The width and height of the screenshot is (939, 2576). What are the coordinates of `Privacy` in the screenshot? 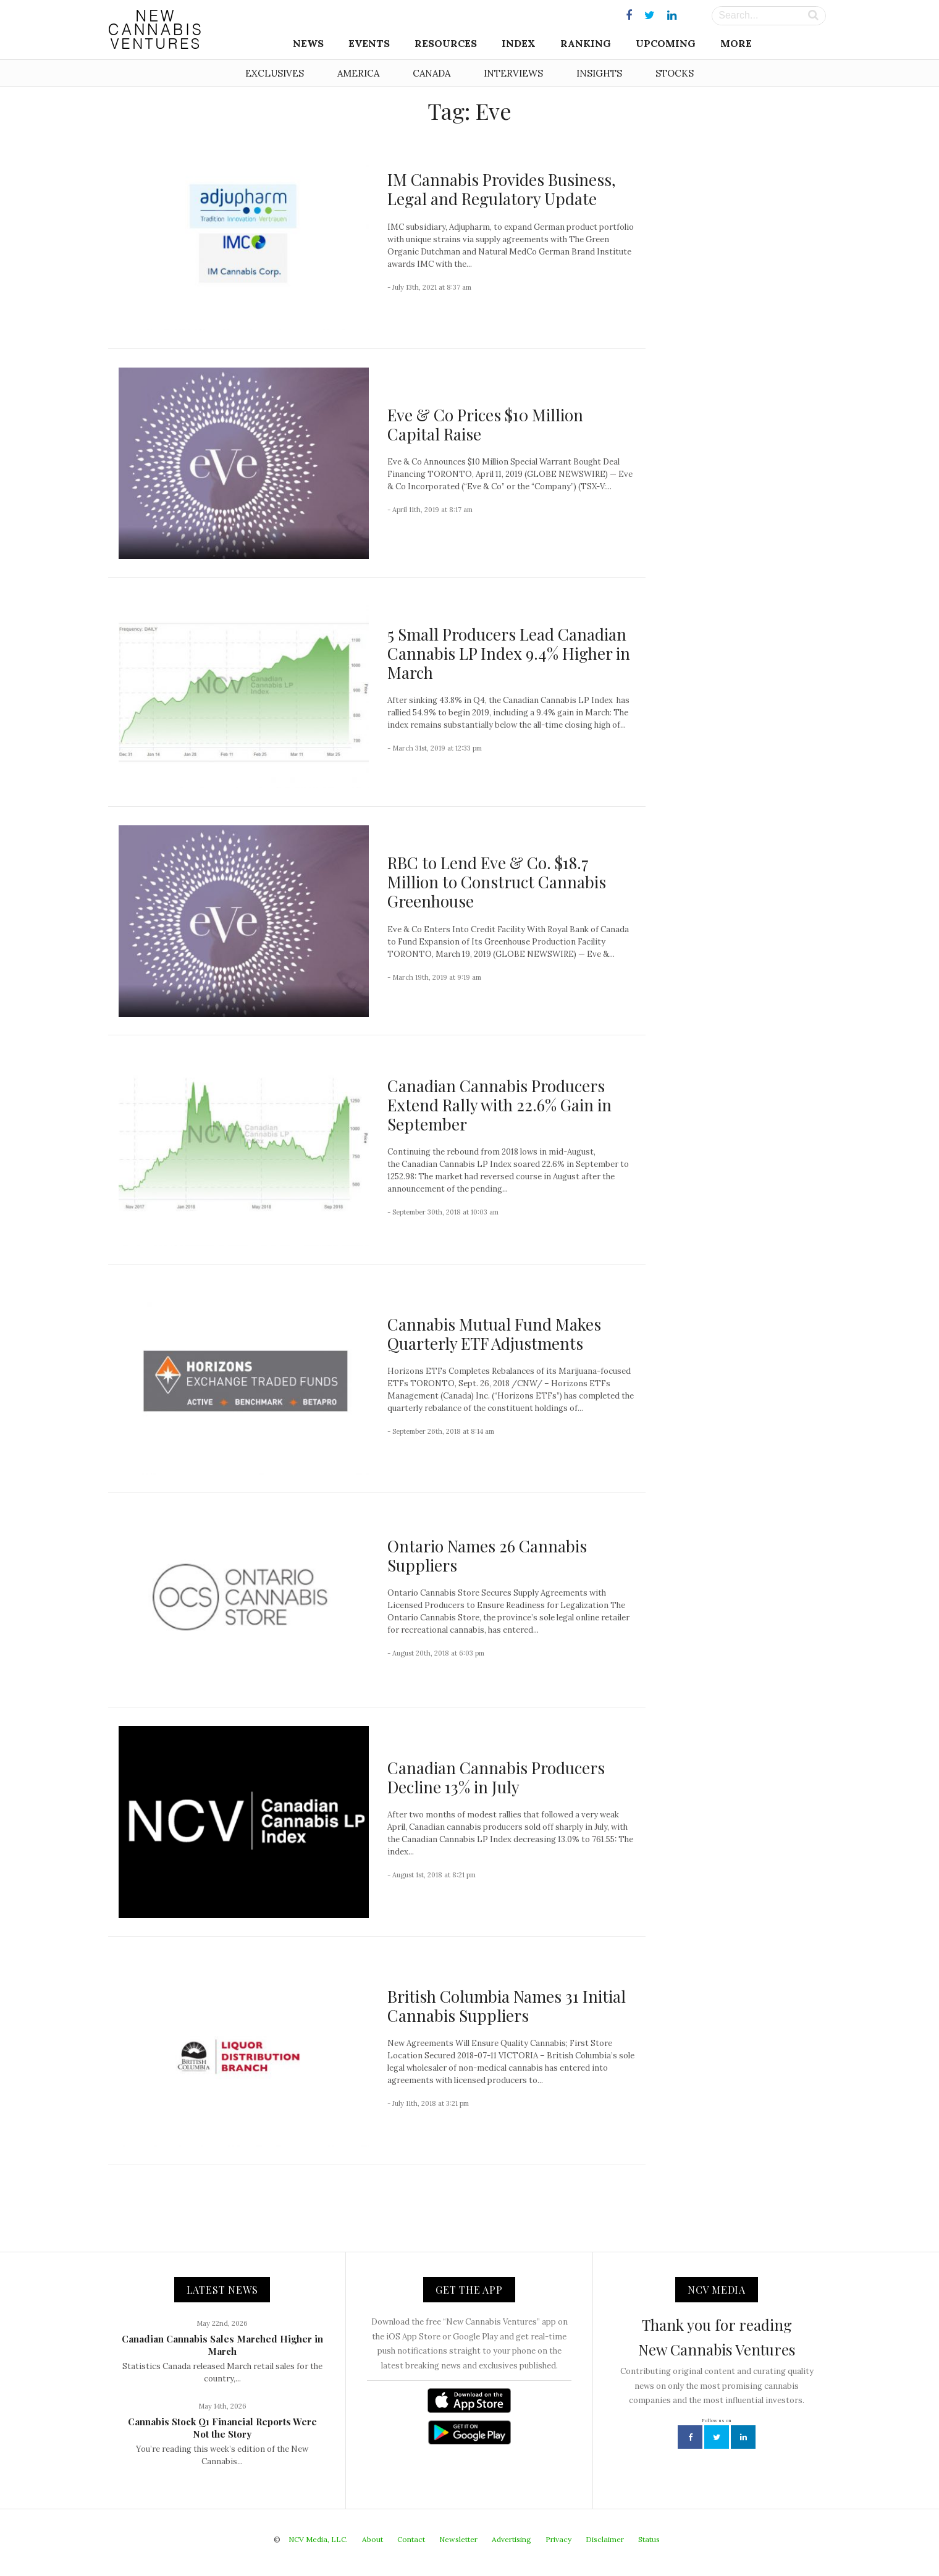 It's located at (558, 2539).